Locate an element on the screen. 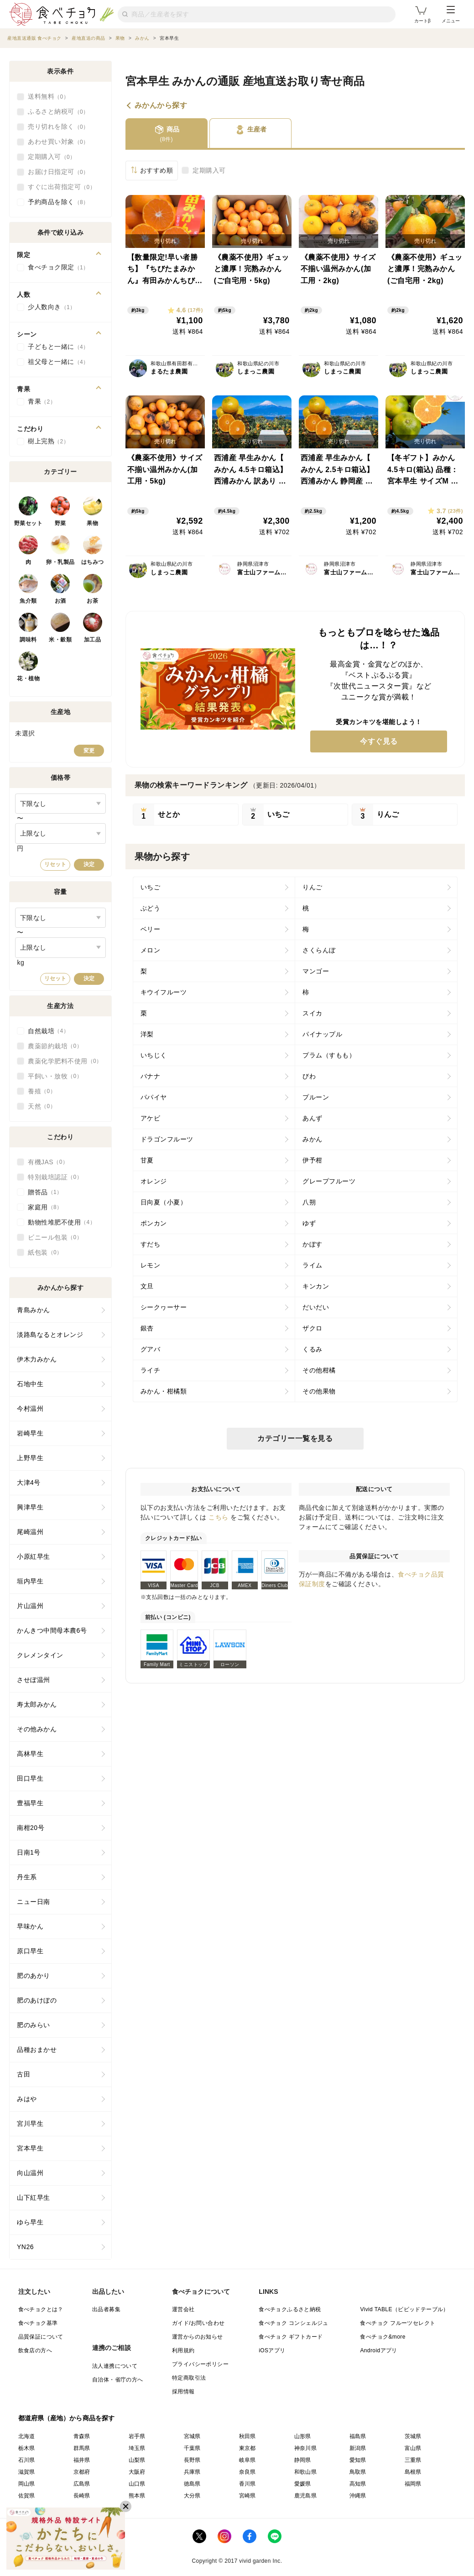  させぼ温州 is located at coordinates (33, 1679).